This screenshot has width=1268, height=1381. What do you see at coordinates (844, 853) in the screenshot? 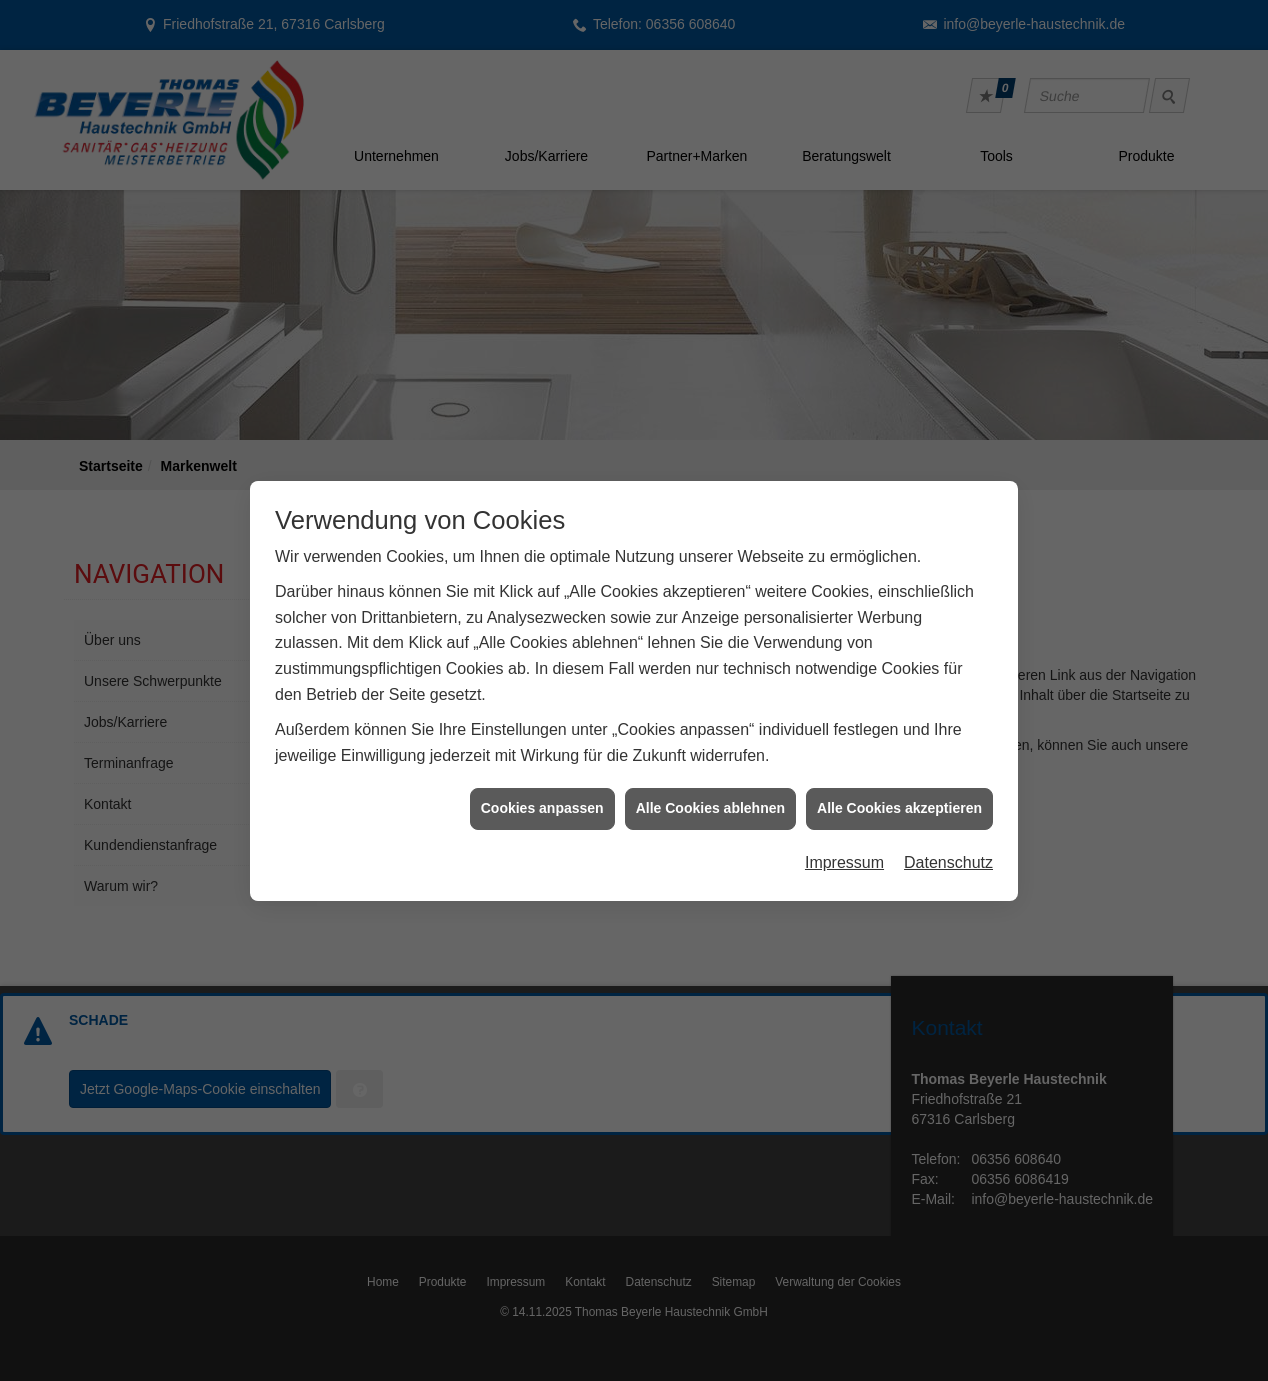
I see `Impressum` at bounding box center [844, 853].